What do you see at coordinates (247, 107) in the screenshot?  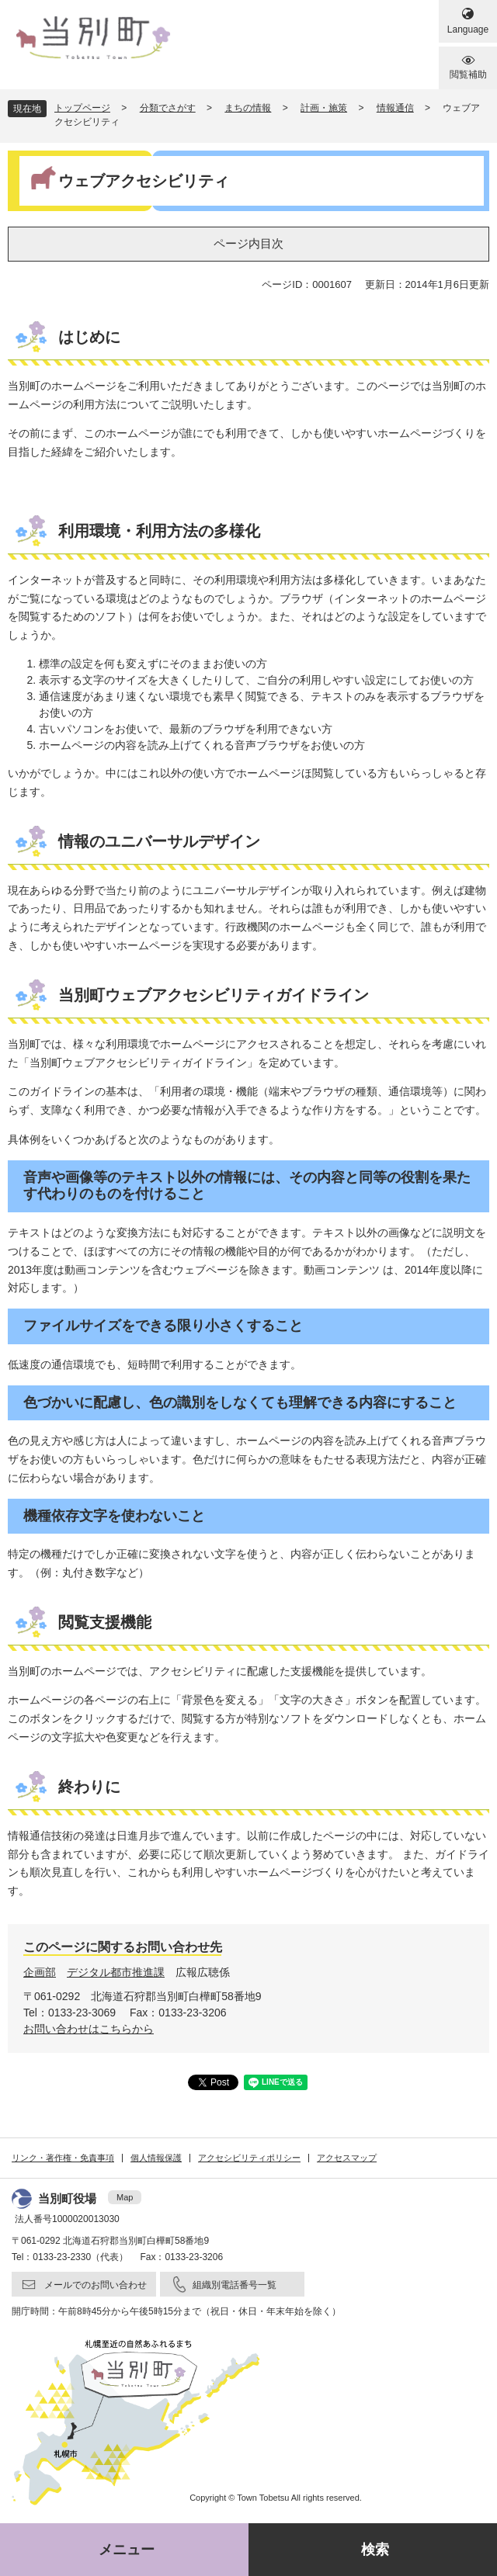 I see `まちの情報` at bounding box center [247, 107].